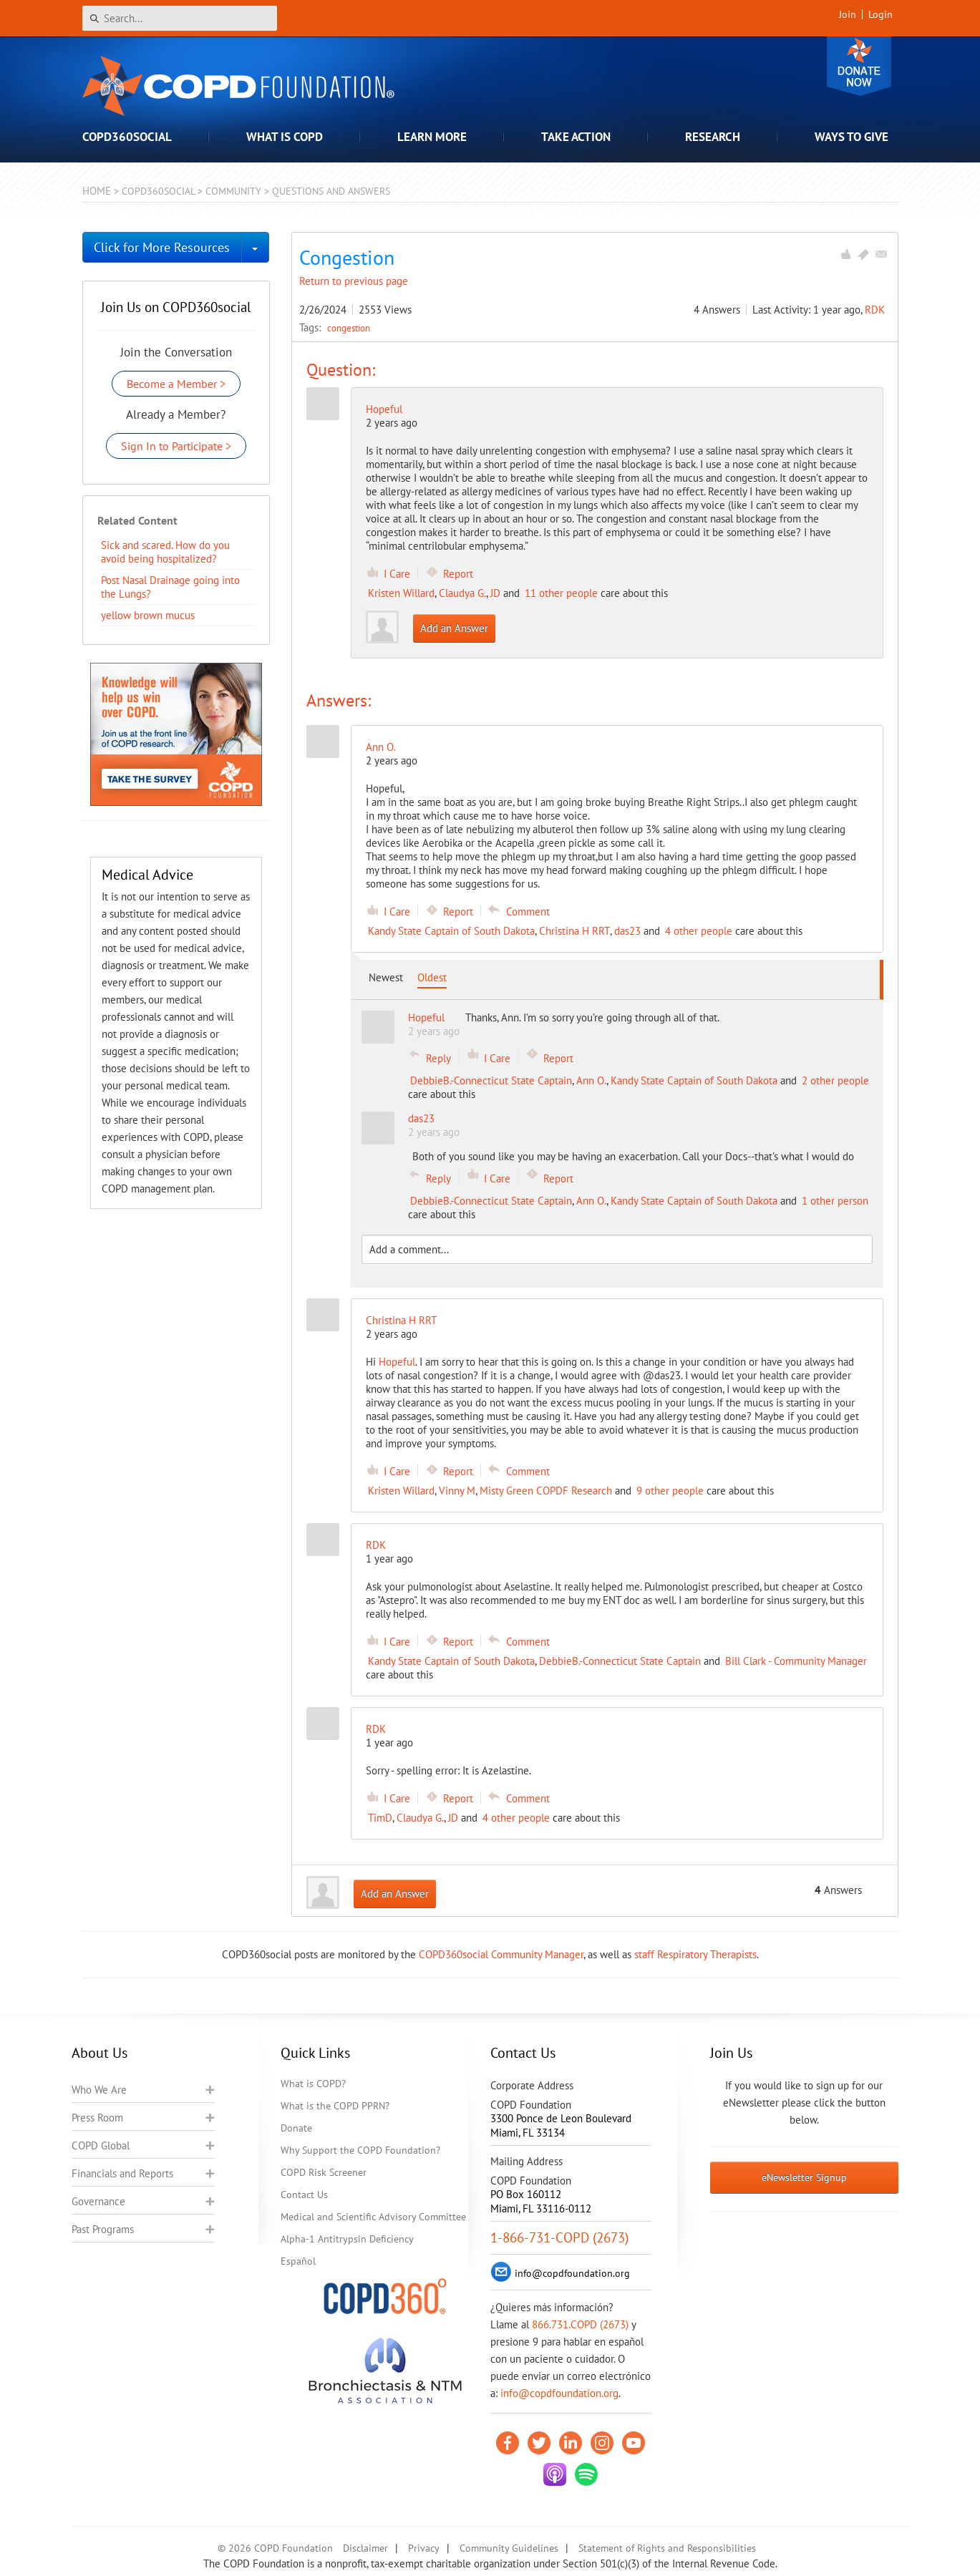 The width and height of the screenshot is (980, 2576). I want to click on 866.731.COPD (2673), so click(580, 2324).